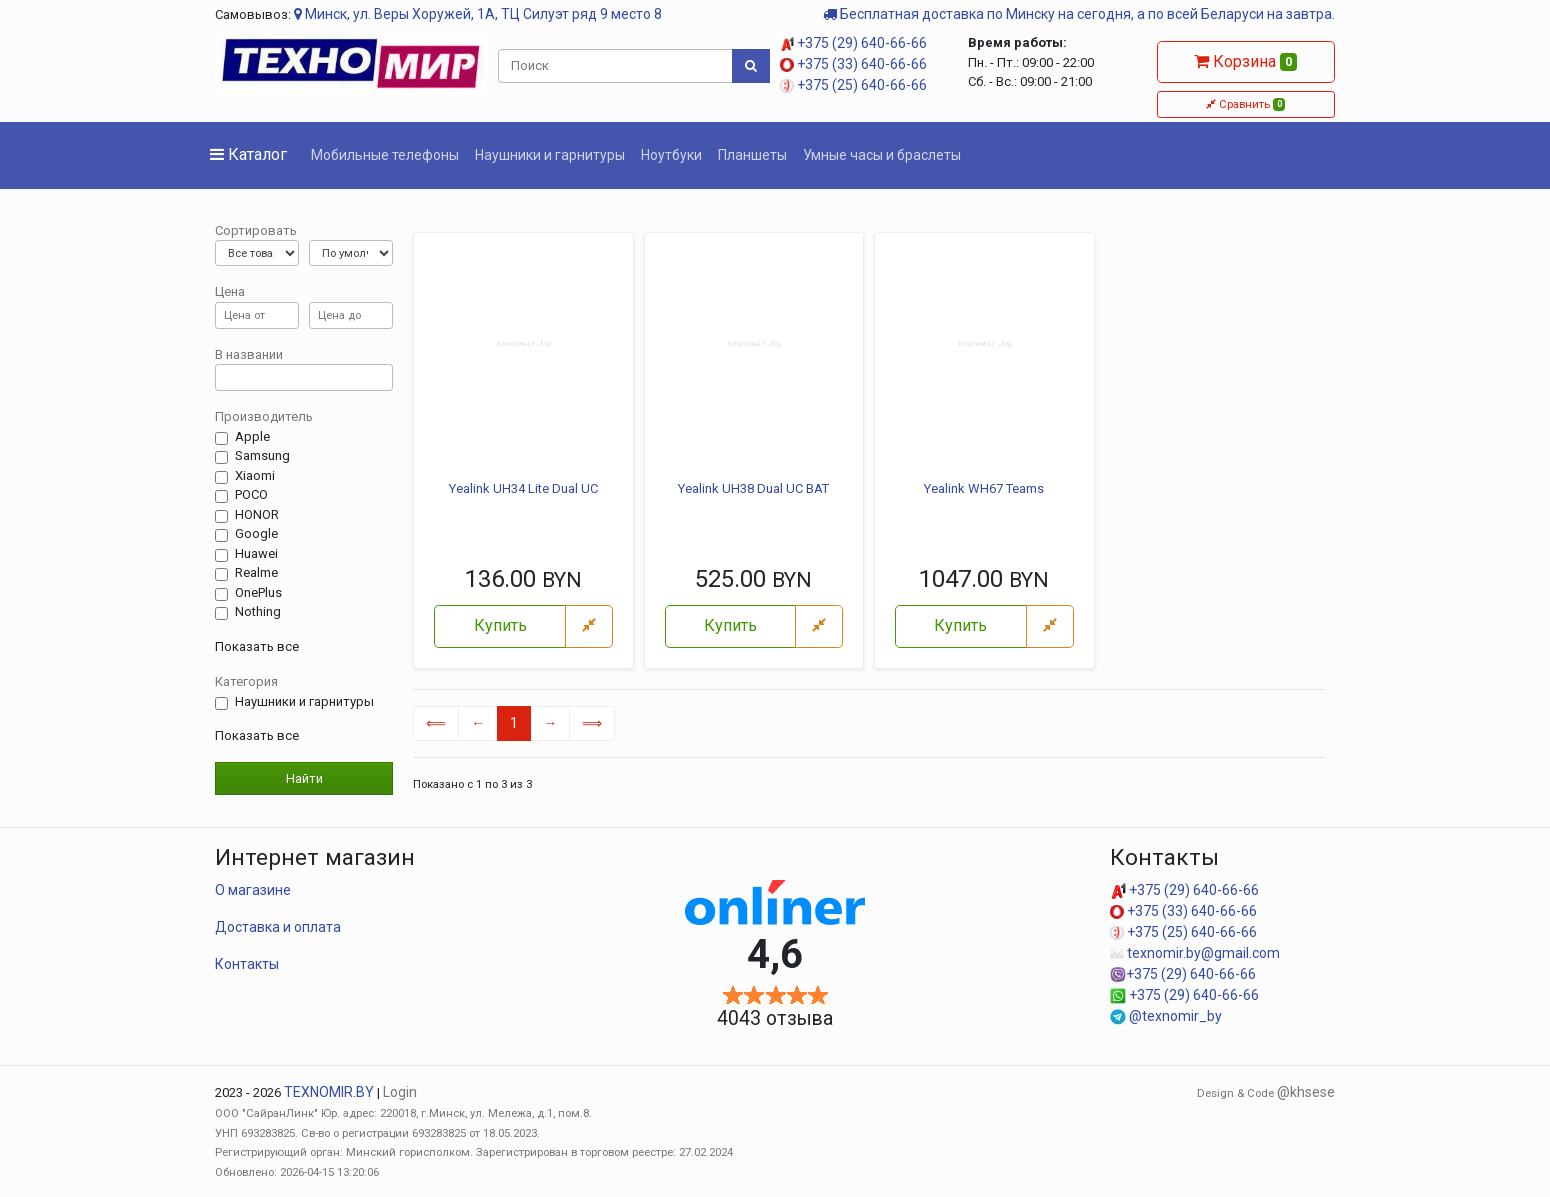  Describe the element at coordinates (1245, 104) in the screenshot. I see `Сравнить` at that location.